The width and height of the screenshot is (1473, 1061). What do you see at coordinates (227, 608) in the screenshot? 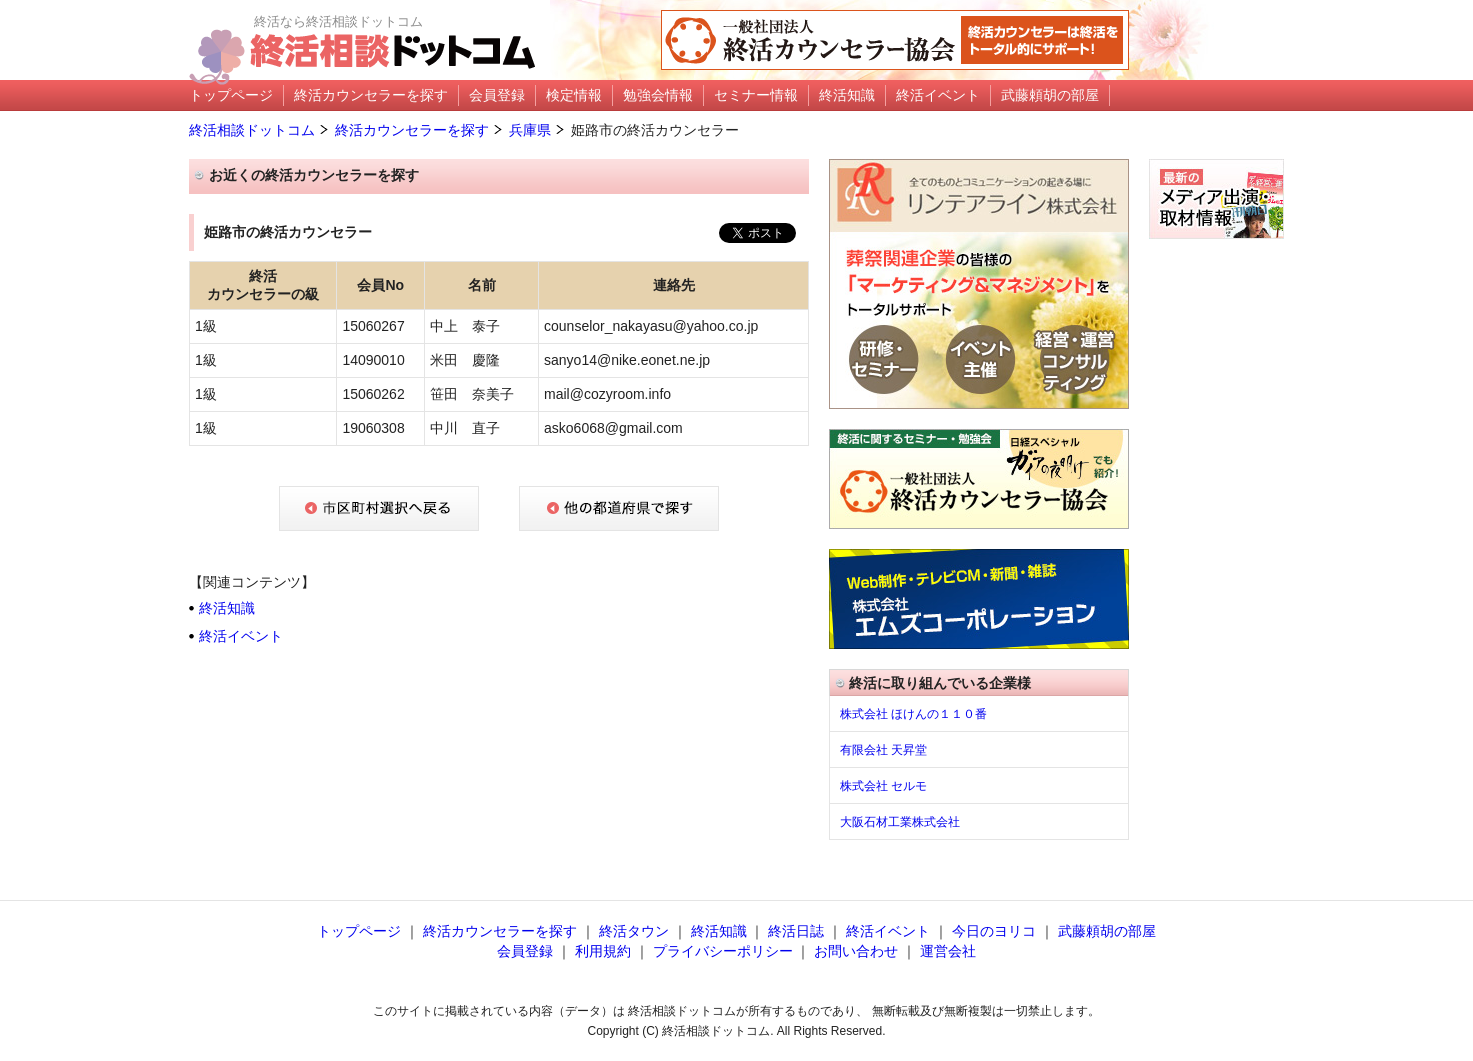
I see `終活知識` at bounding box center [227, 608].